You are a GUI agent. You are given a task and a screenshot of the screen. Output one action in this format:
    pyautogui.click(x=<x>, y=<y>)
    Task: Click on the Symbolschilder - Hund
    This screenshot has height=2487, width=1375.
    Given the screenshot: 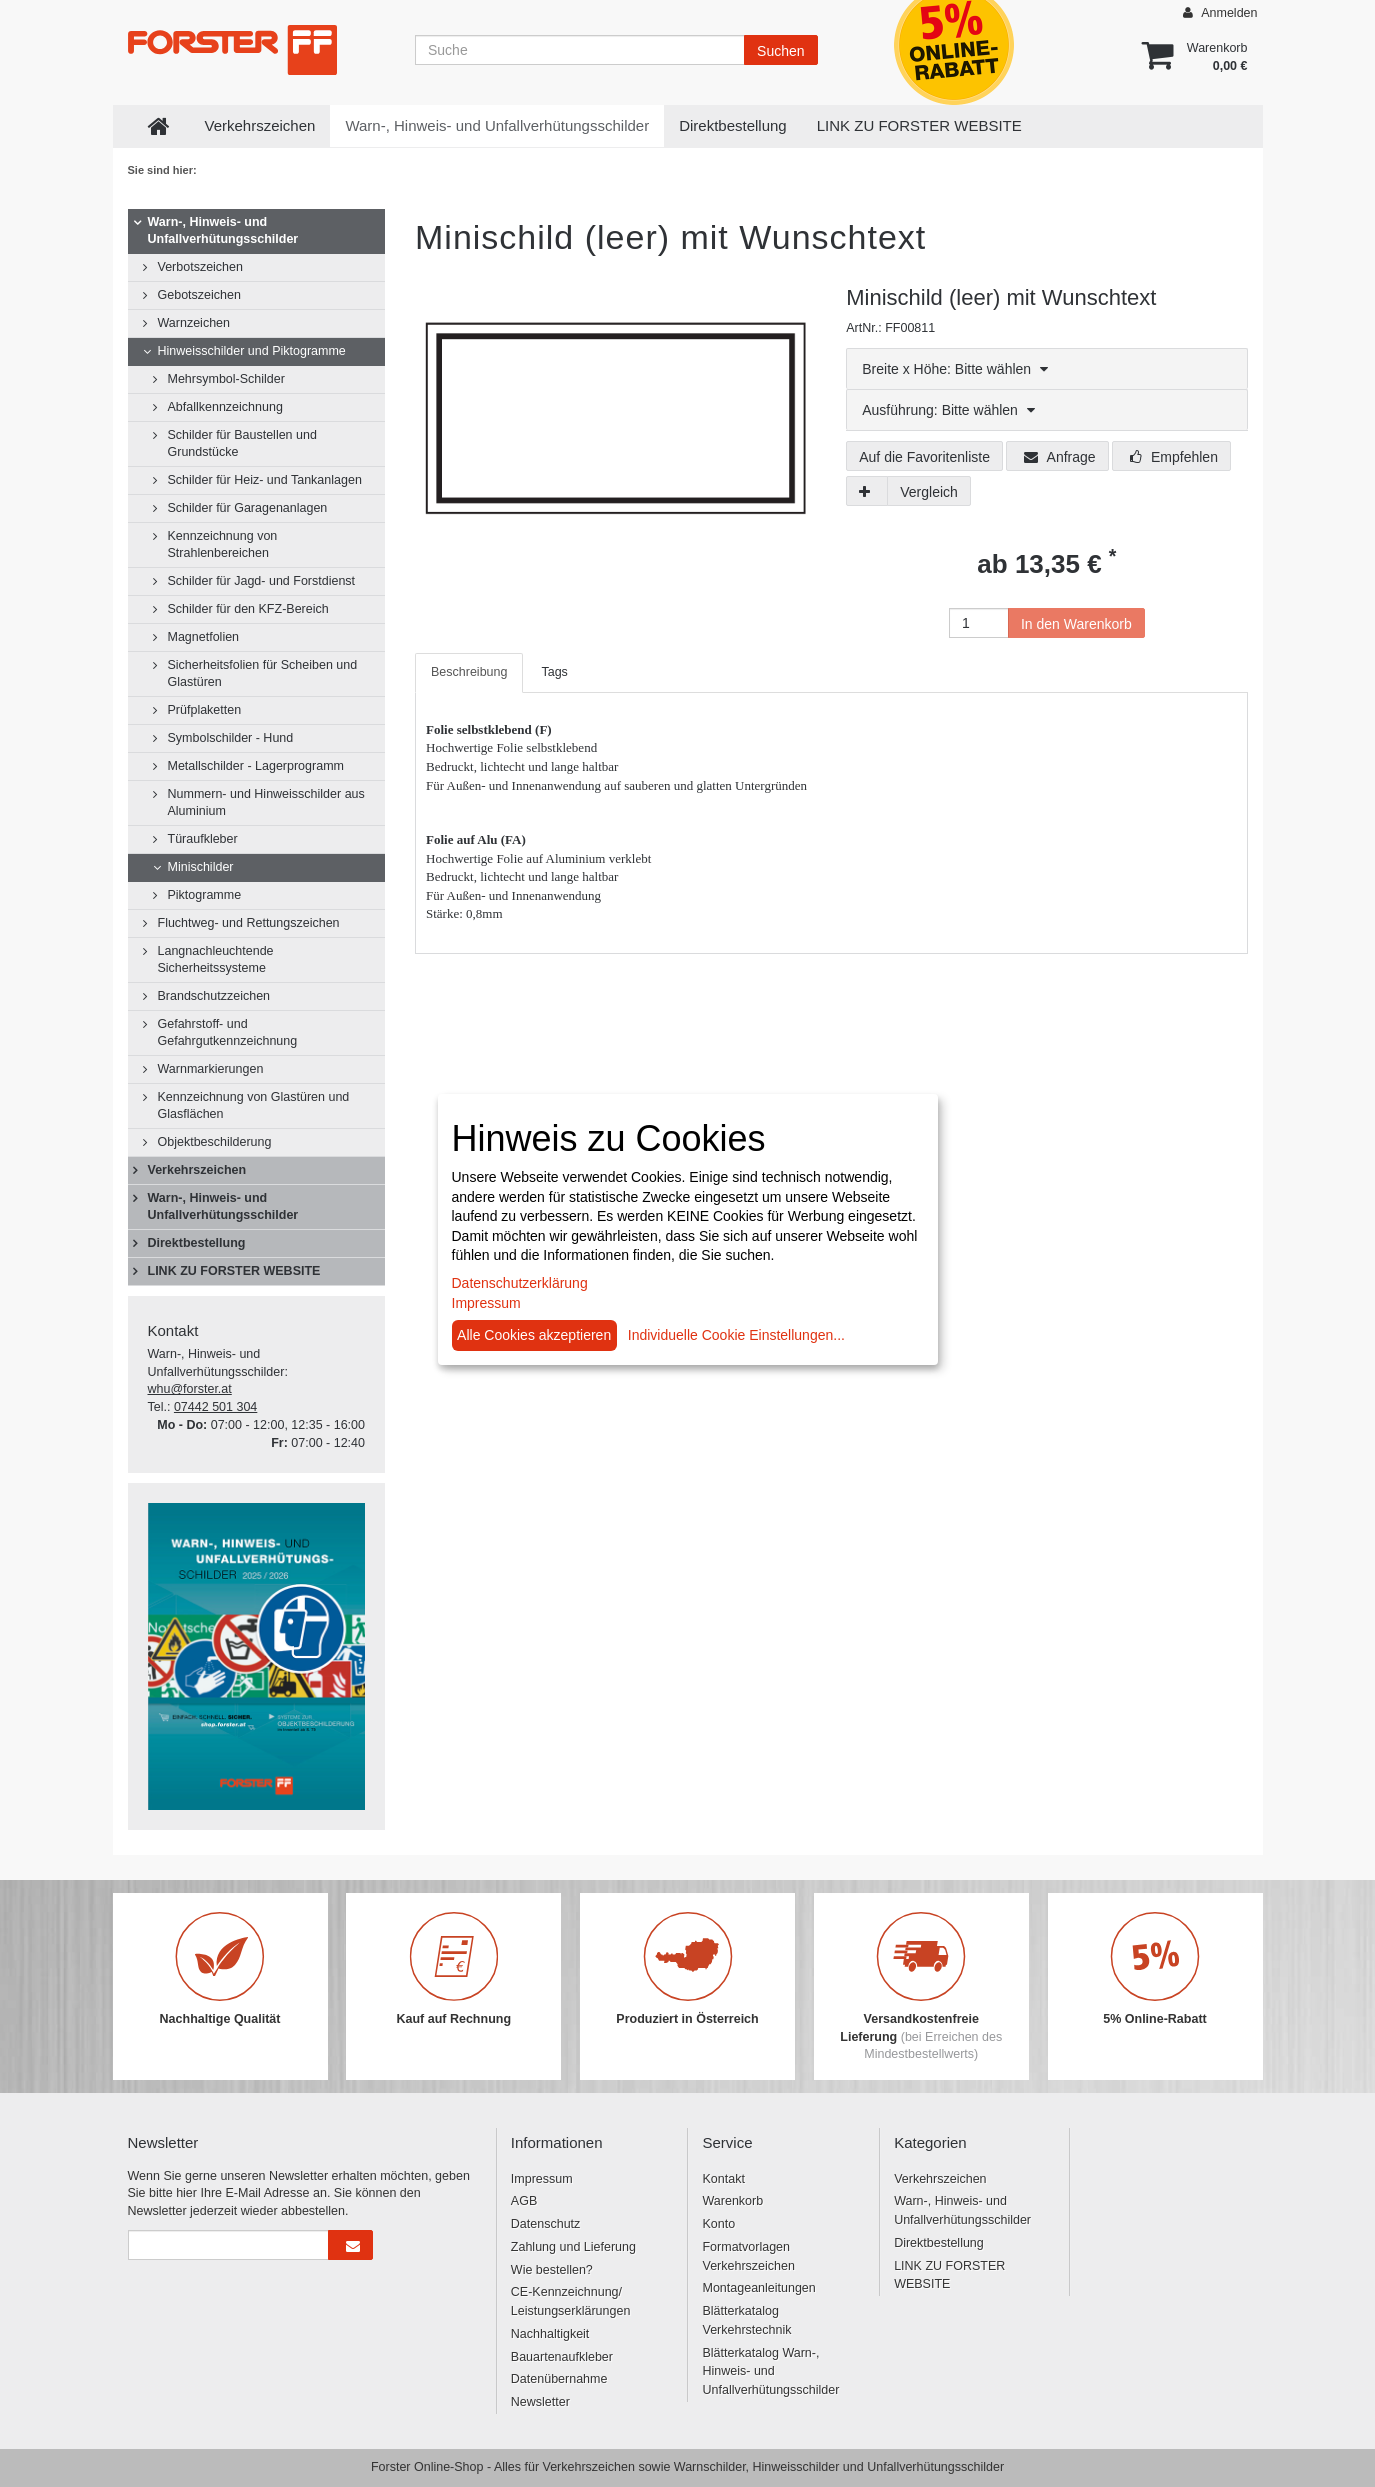 What is the action you would take?
    pyautogui.click(x=231, y=738)
    